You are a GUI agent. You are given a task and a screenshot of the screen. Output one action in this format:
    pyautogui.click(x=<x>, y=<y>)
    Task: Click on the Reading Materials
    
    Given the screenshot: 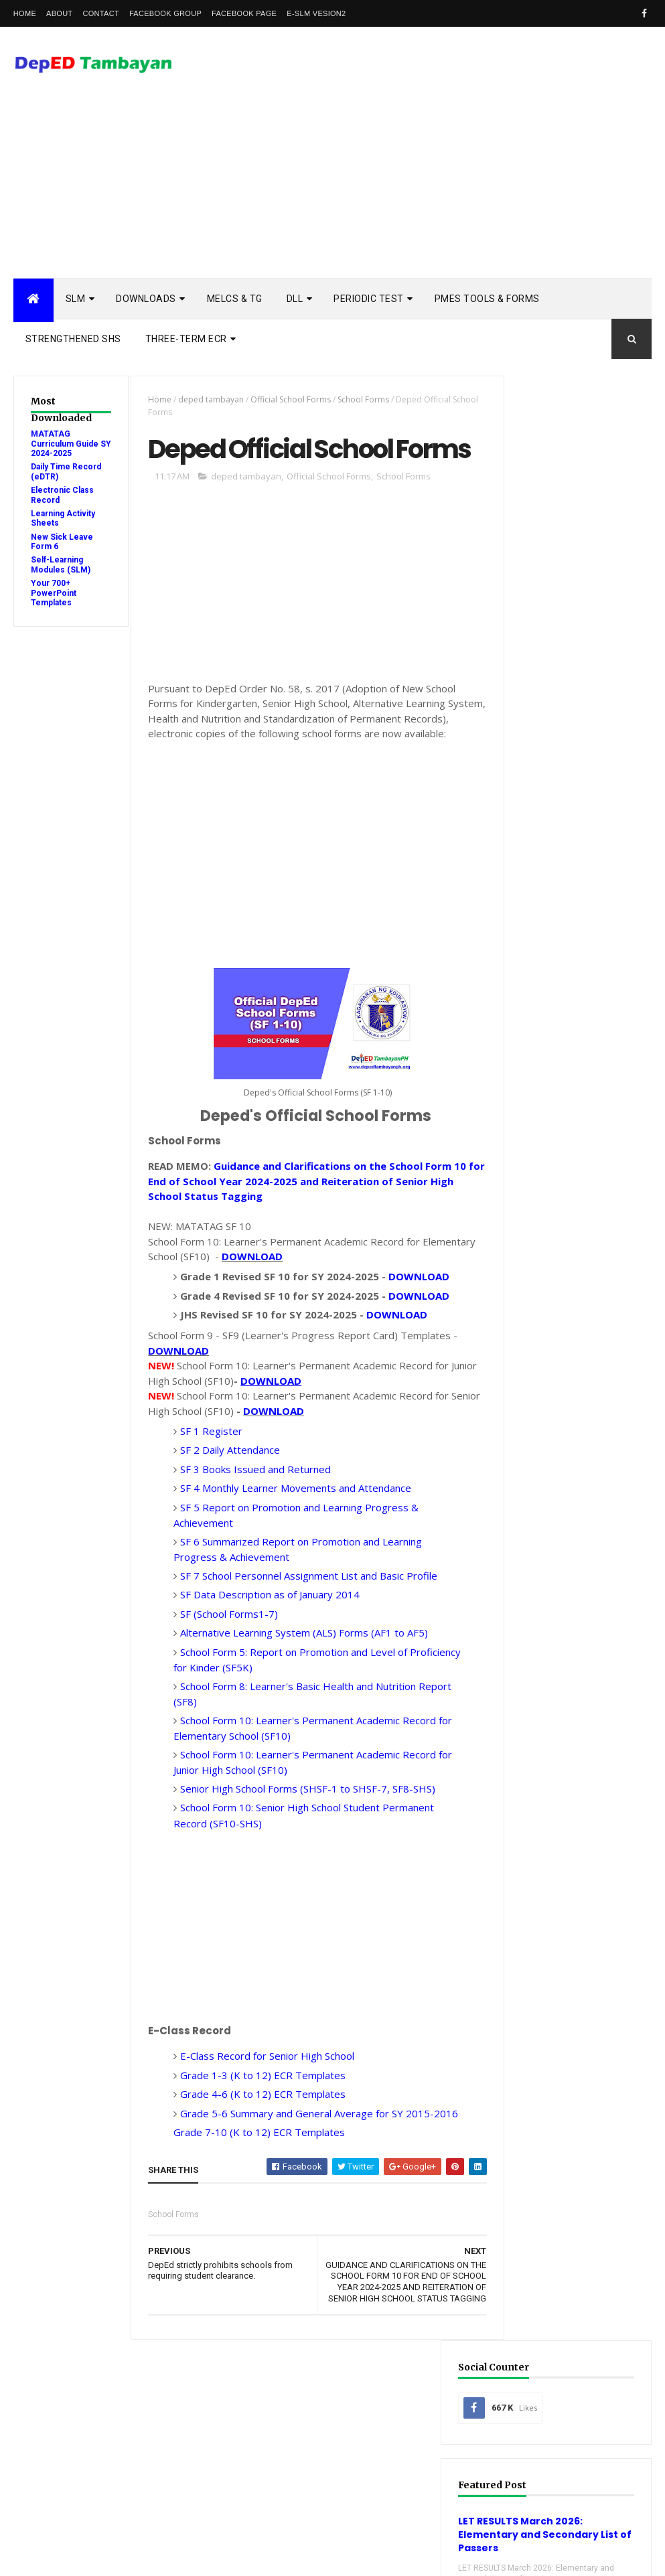 What is the action you would take?
    pyautogui.click(x=558, y=2089)
    